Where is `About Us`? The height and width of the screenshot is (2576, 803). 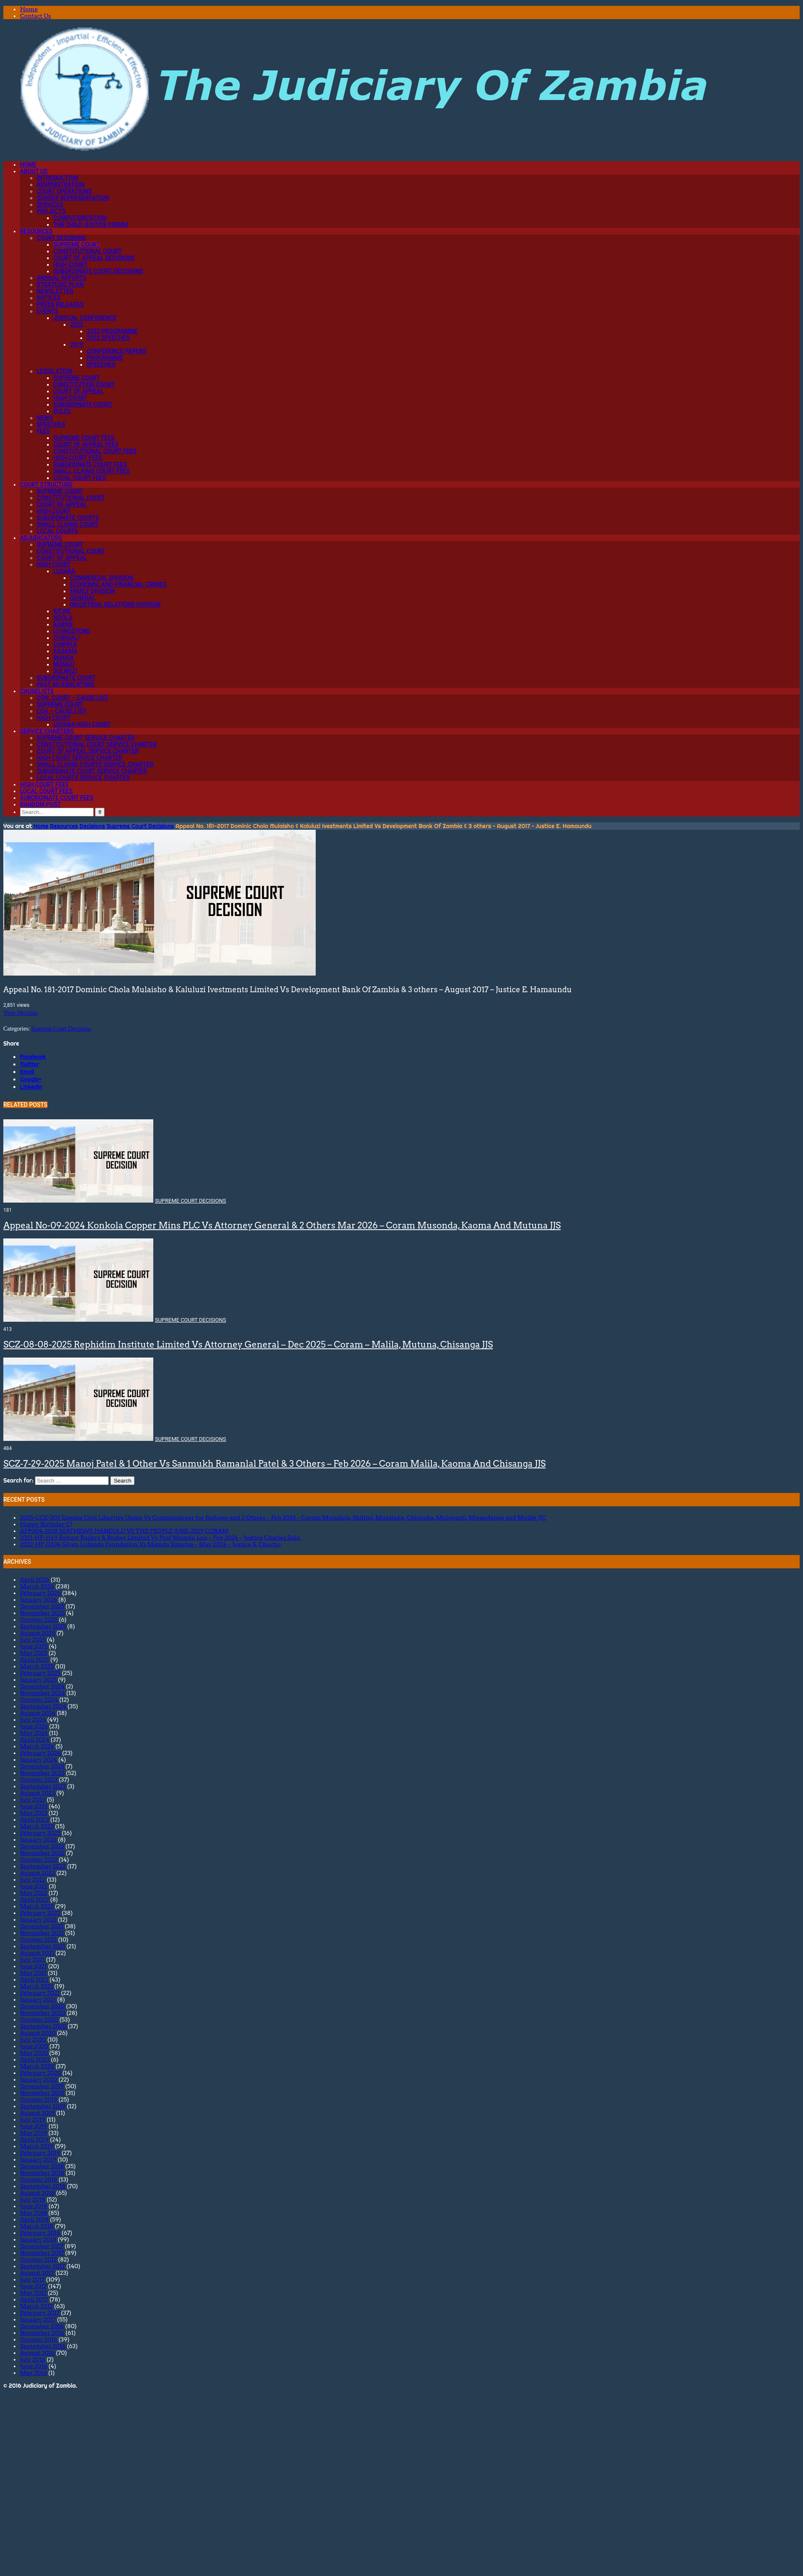
About Us is located at coordinates (33, 171).